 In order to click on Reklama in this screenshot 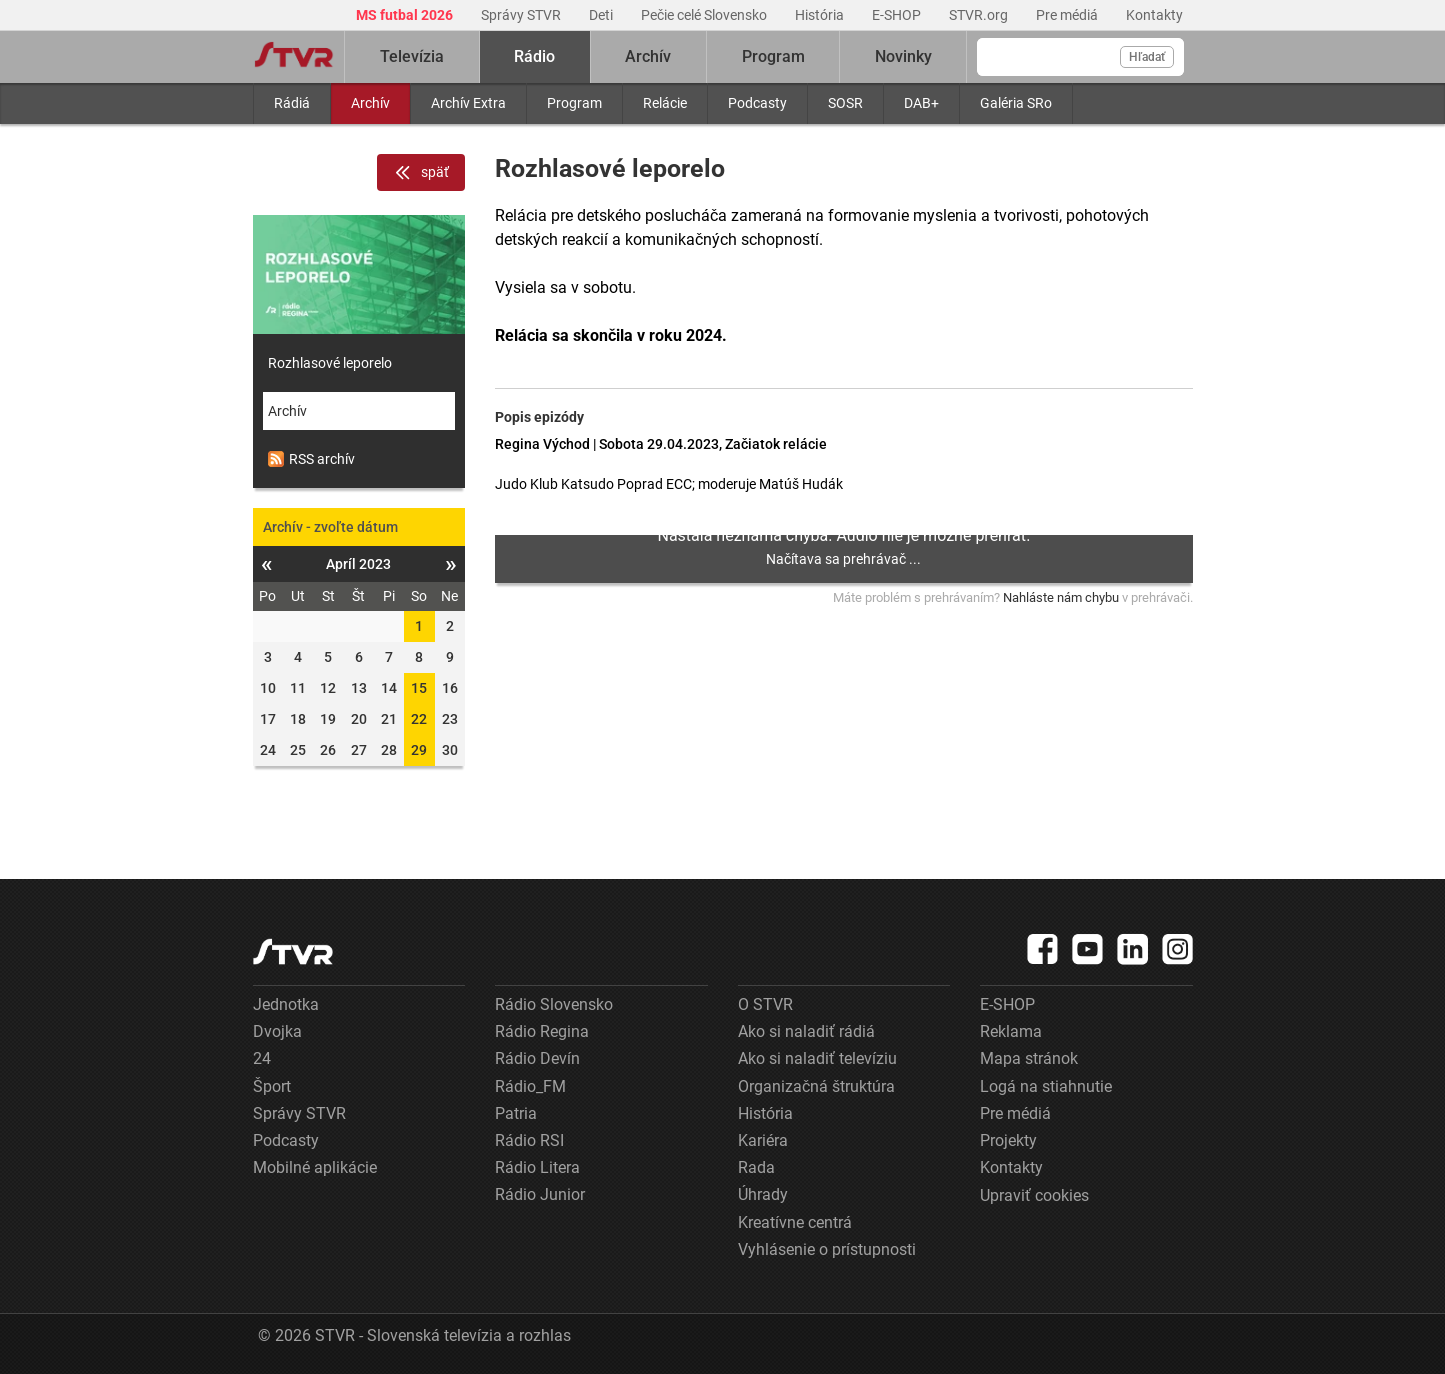, I will do `click(1011, 1031)`.